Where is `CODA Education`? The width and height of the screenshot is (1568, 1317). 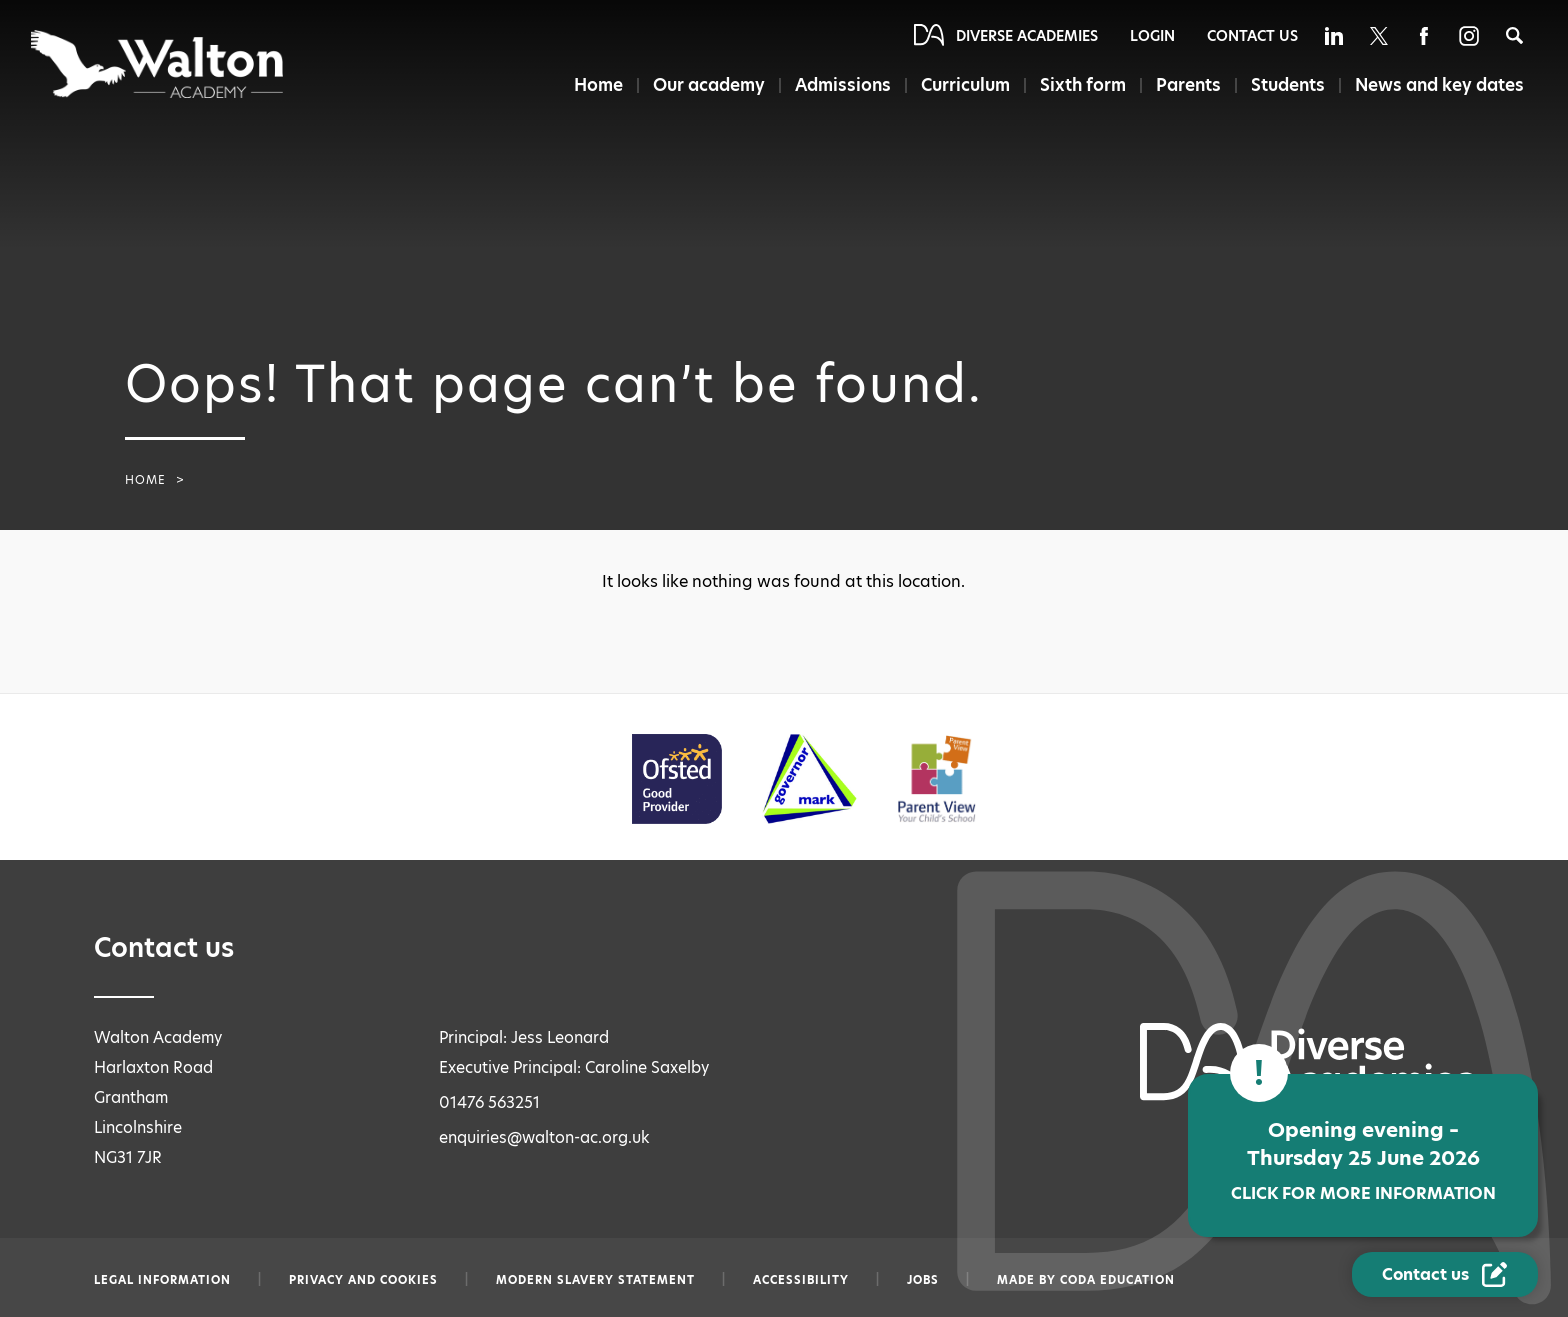
CODA Education is located at coordinates (1117, 1280).